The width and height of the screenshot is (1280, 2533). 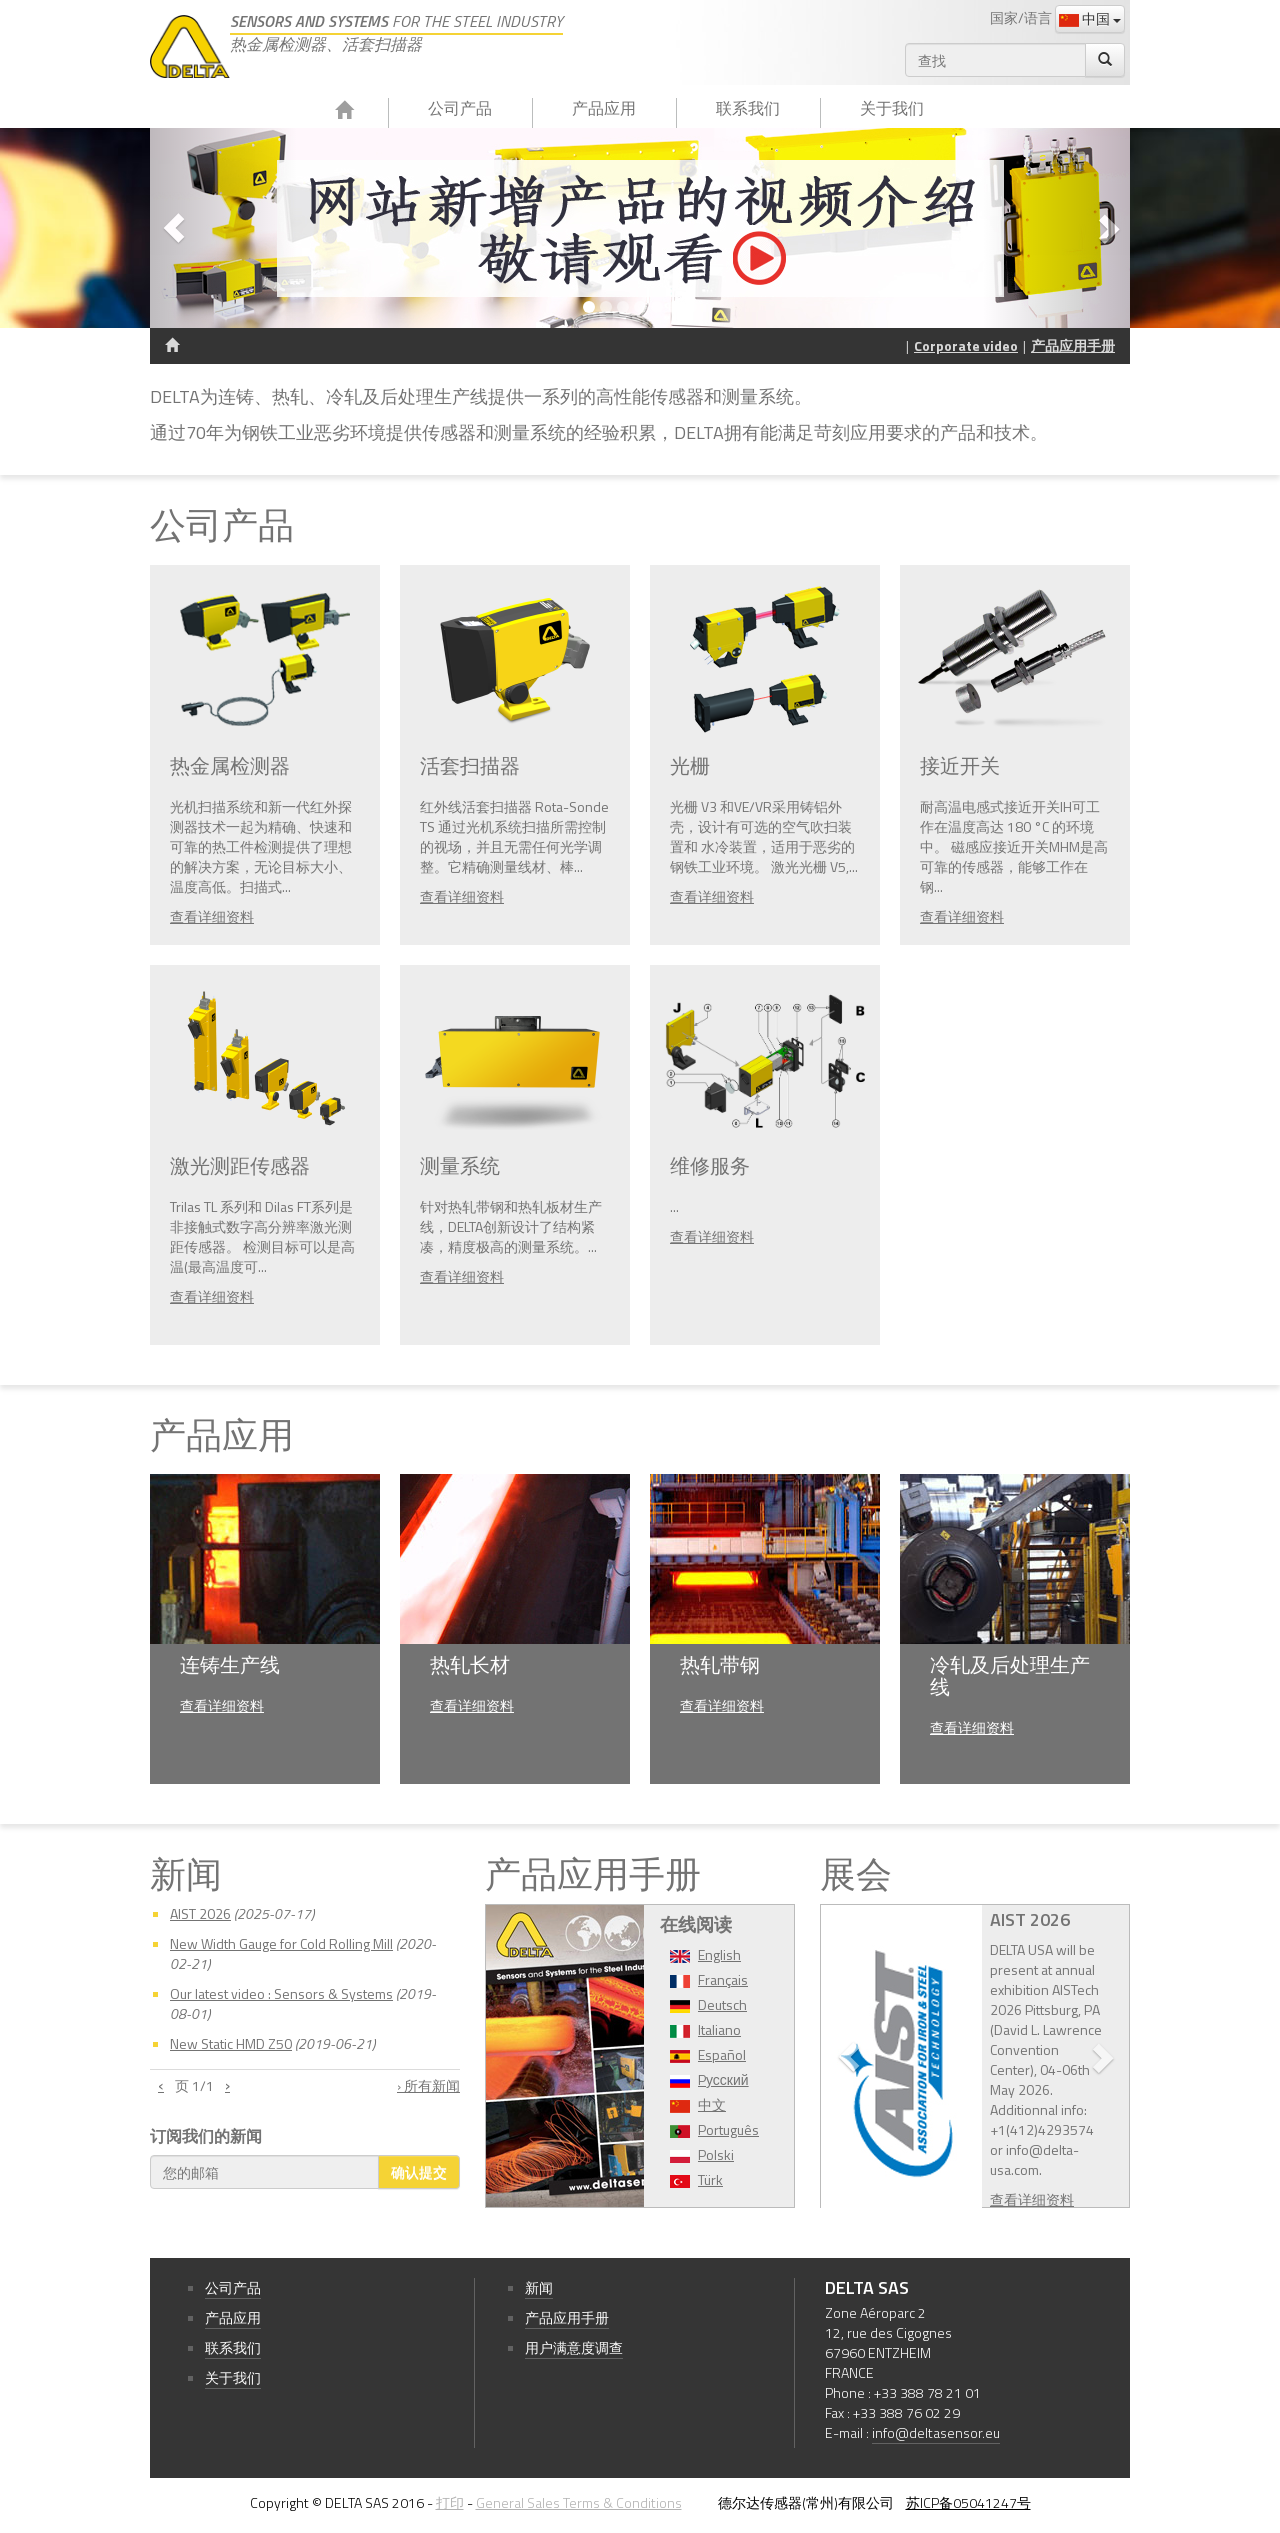 I want to click on AIST 2026, so click(x=200, y=1913).